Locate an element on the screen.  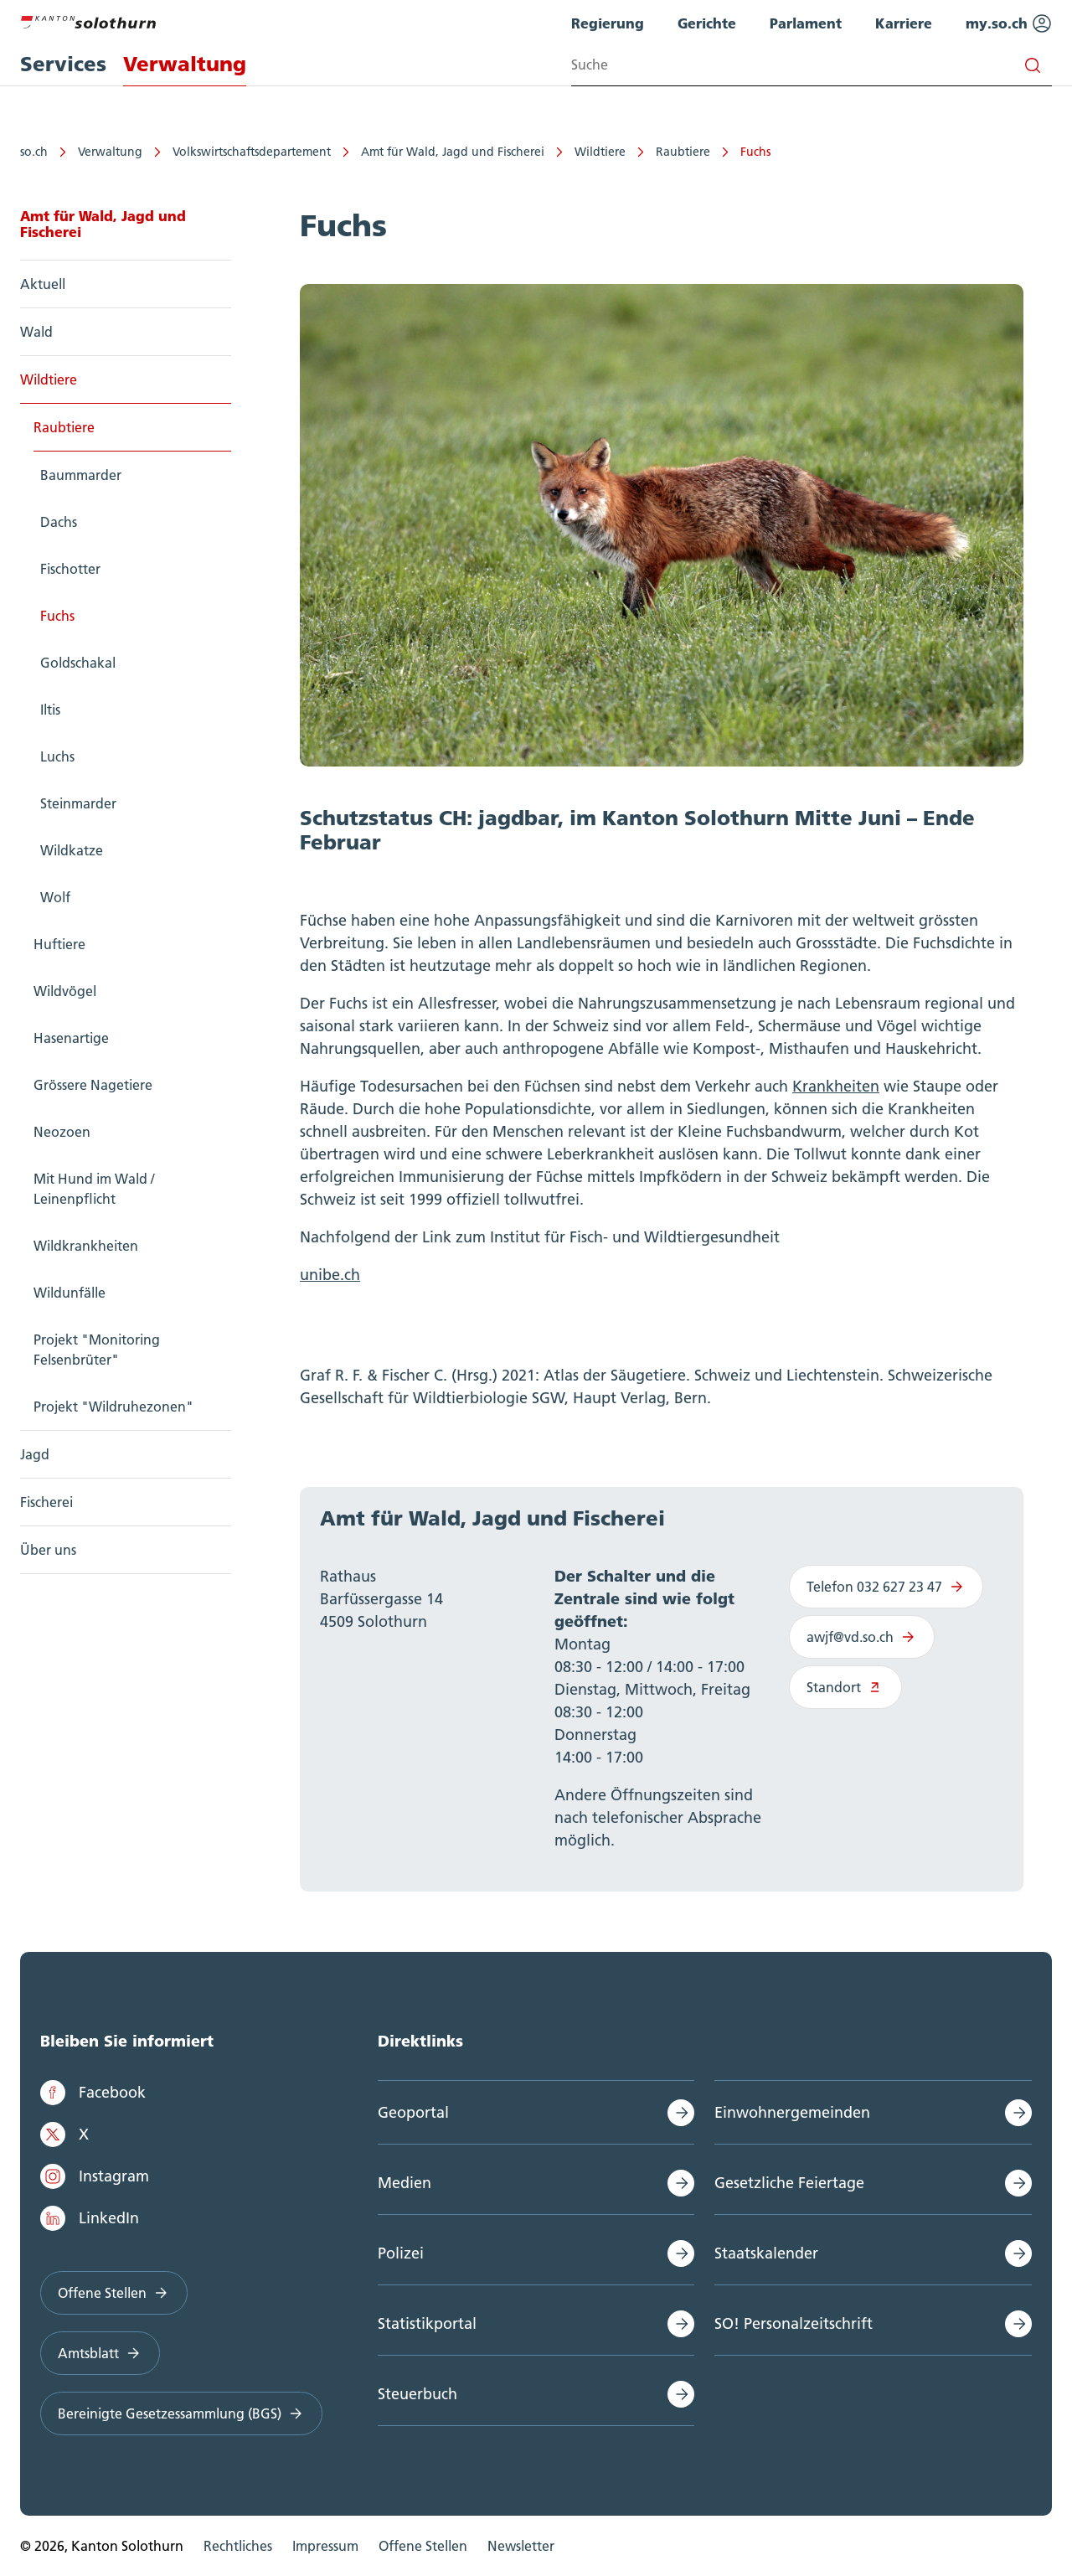
Gesetzliche Feiertage is located at coordinates (789, 2182).